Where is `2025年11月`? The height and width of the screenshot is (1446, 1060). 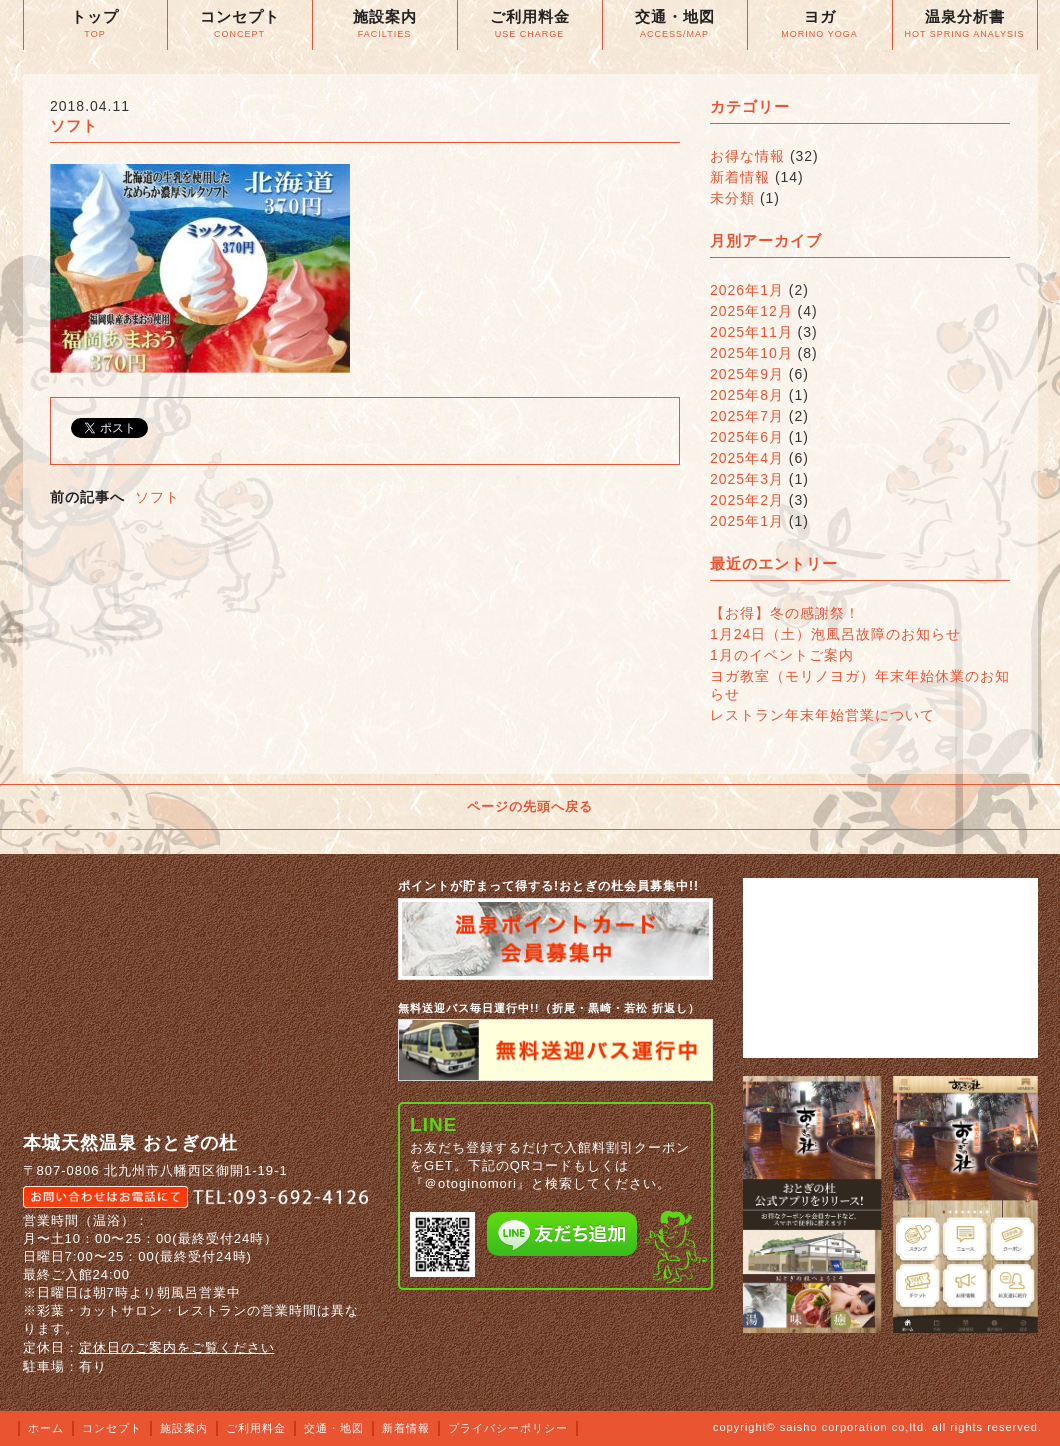 2025年11月 is located at coordinates (751, 332).